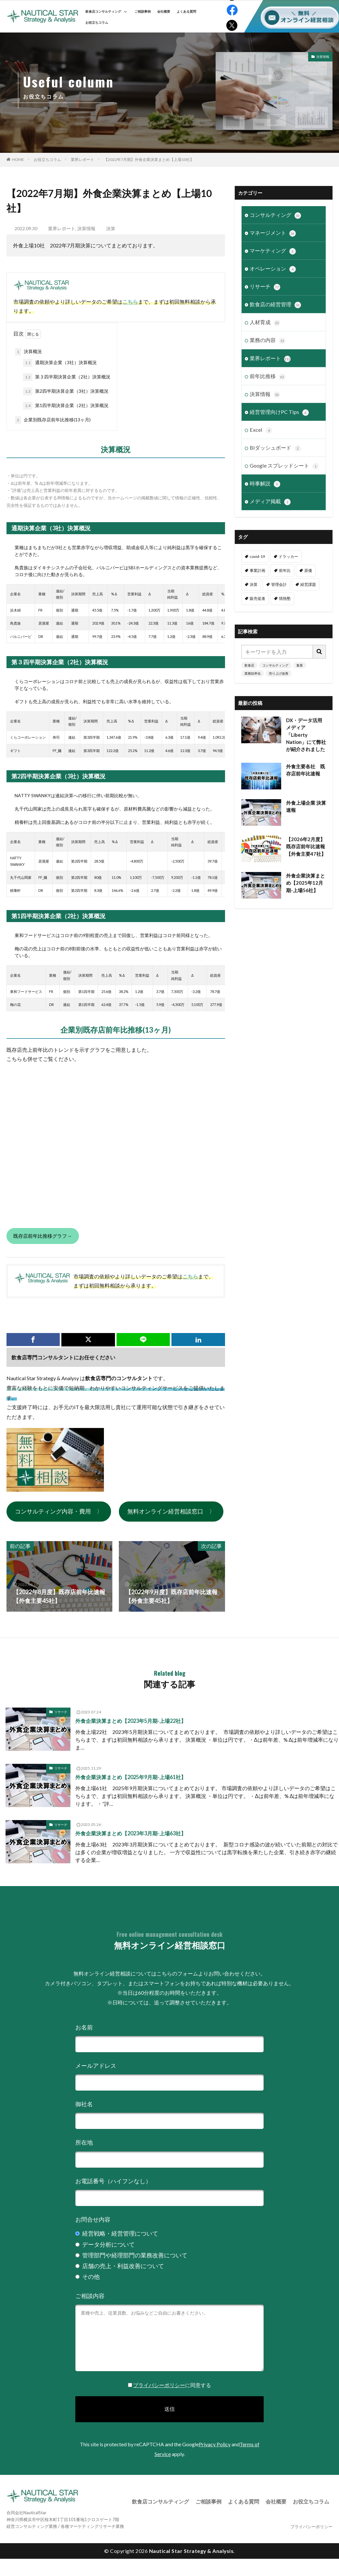  Describe the element at coordinates (130, 1833) in the screenshot. I see `外食企業決算まとめ【2023年3月期-上場63社】` at that location.